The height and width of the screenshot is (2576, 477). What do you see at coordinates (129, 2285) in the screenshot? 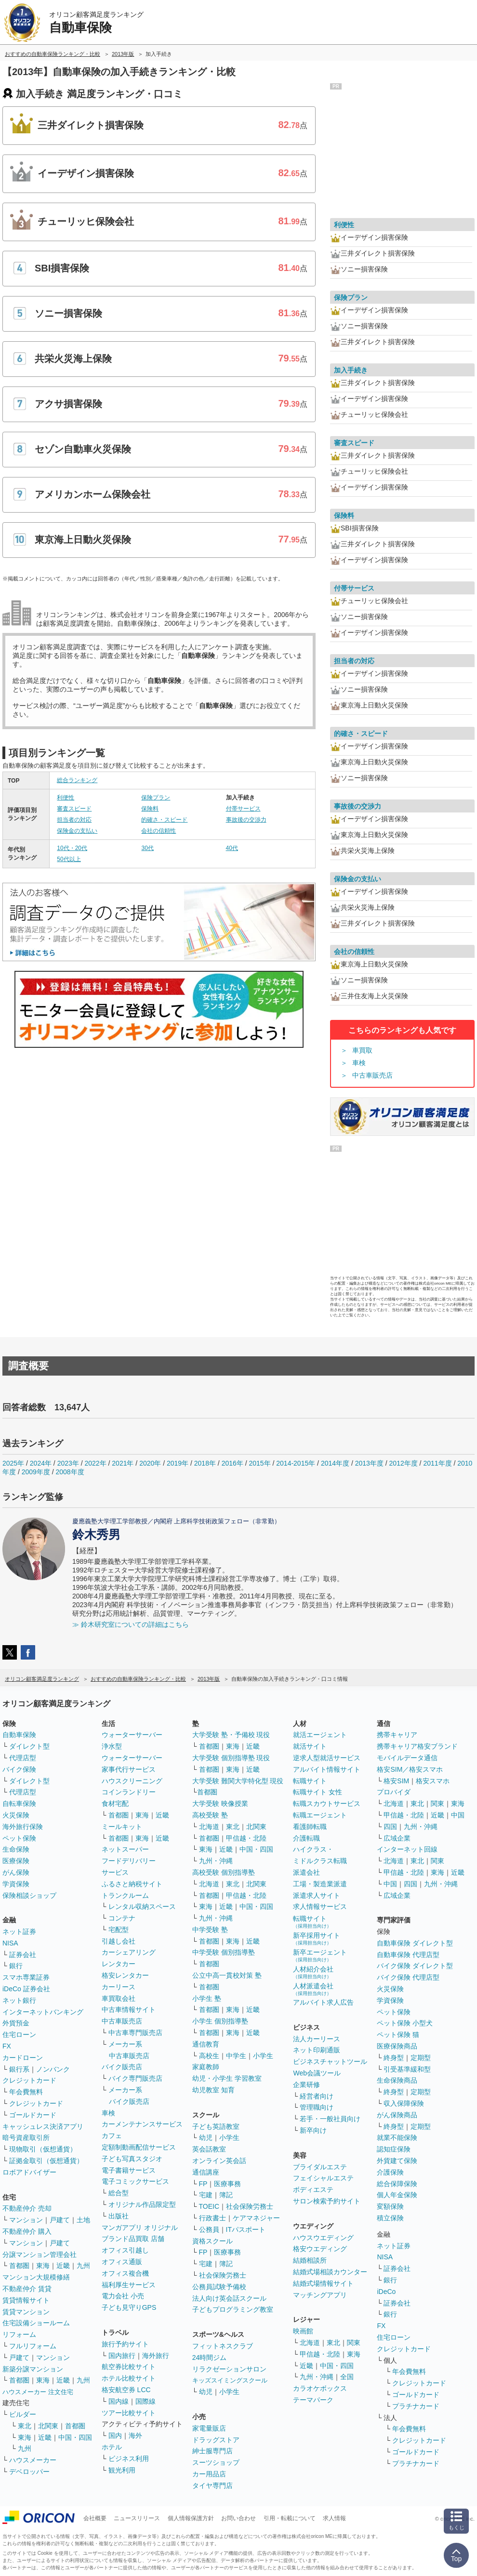
I see `福利厚生サービス` at bounding box center [129, 2285].